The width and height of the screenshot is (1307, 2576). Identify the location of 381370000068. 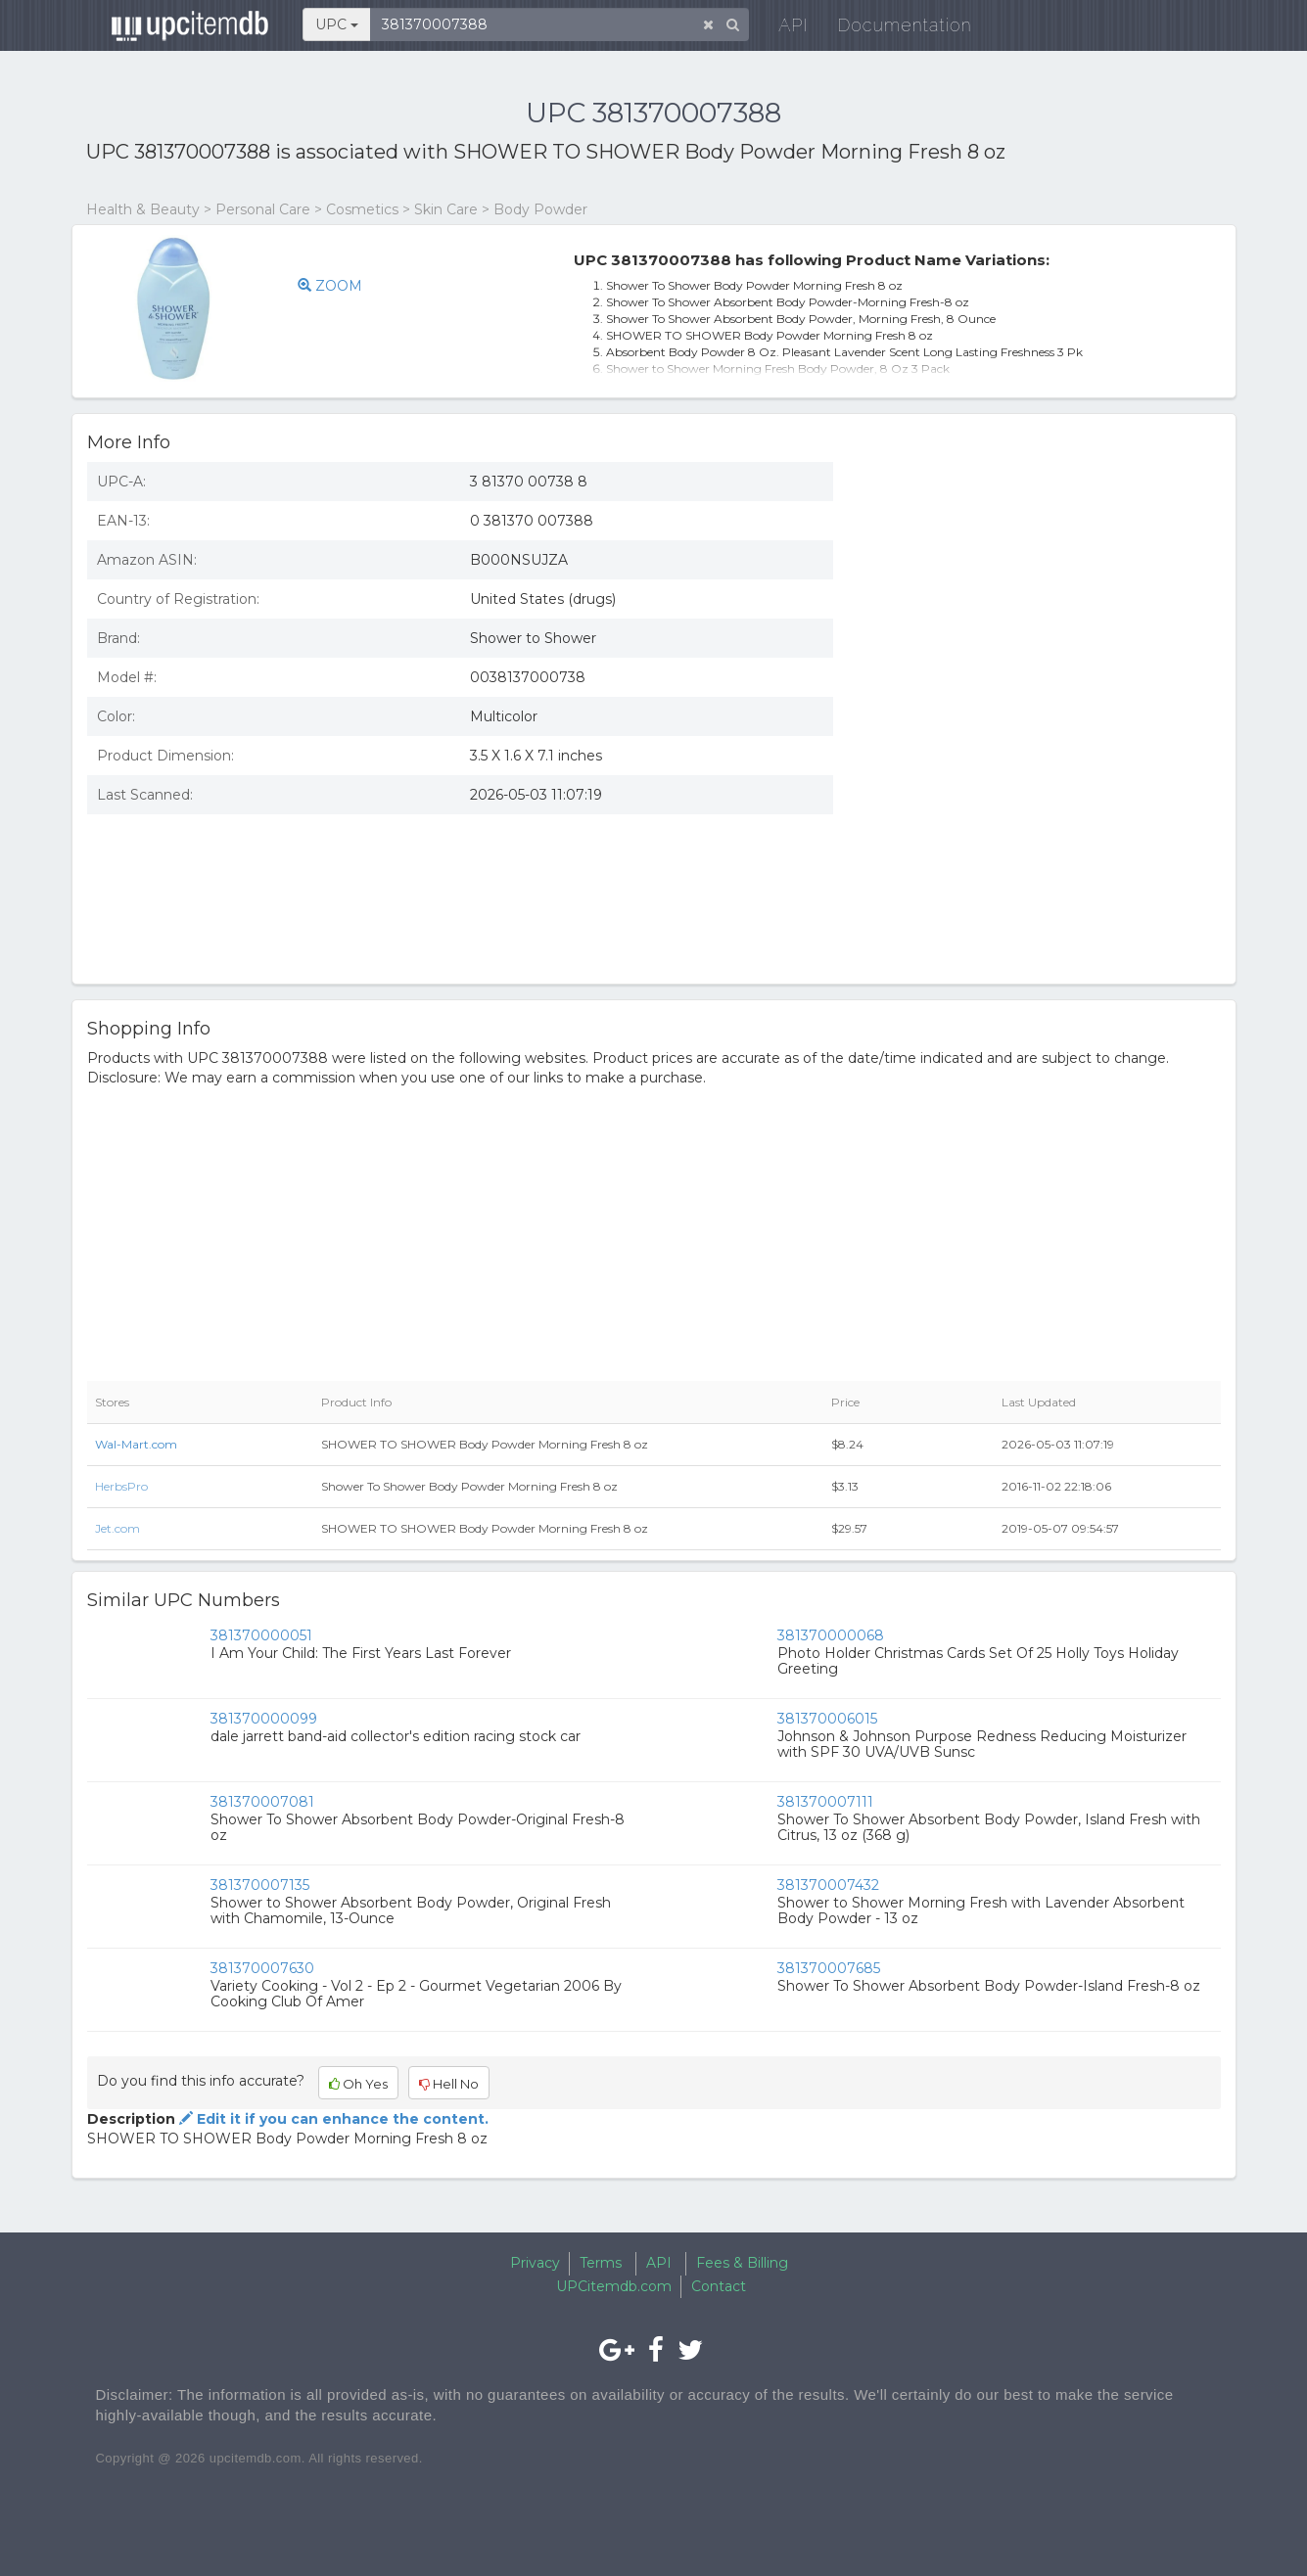
(830, 1635).